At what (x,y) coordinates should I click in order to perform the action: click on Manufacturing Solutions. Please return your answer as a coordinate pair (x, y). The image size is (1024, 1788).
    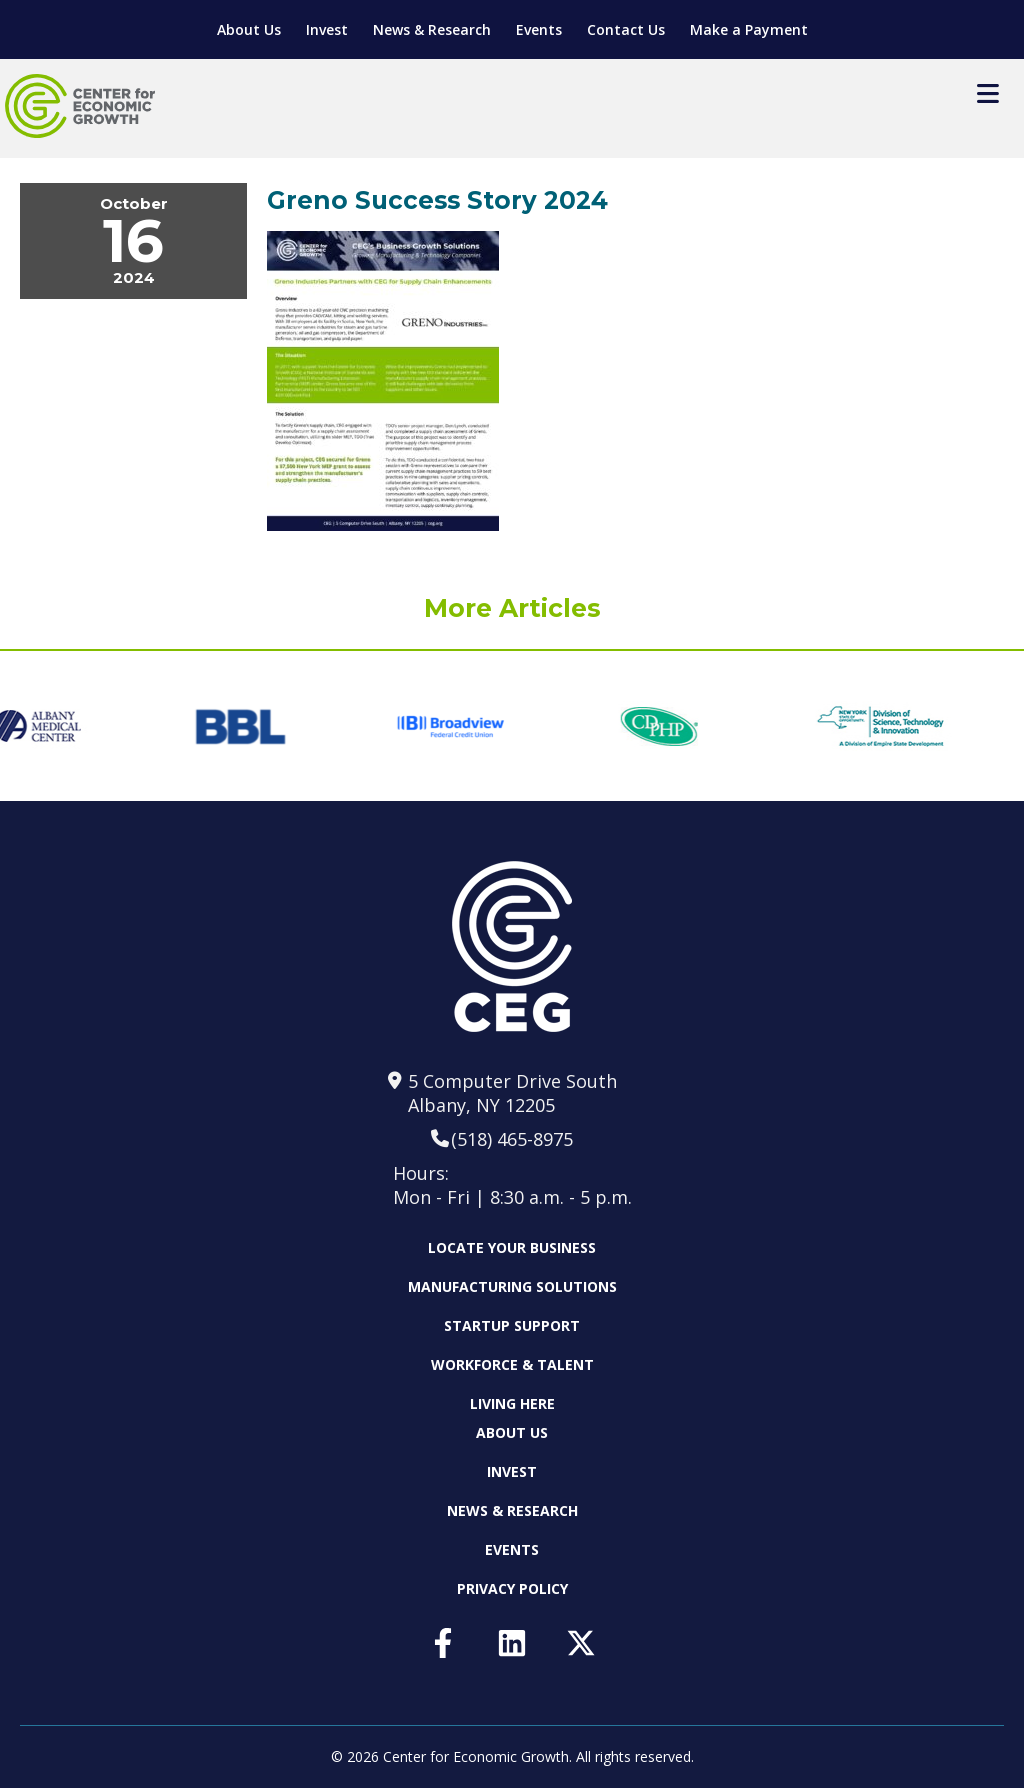
    Looking at the image, I should click on (512, 1286).